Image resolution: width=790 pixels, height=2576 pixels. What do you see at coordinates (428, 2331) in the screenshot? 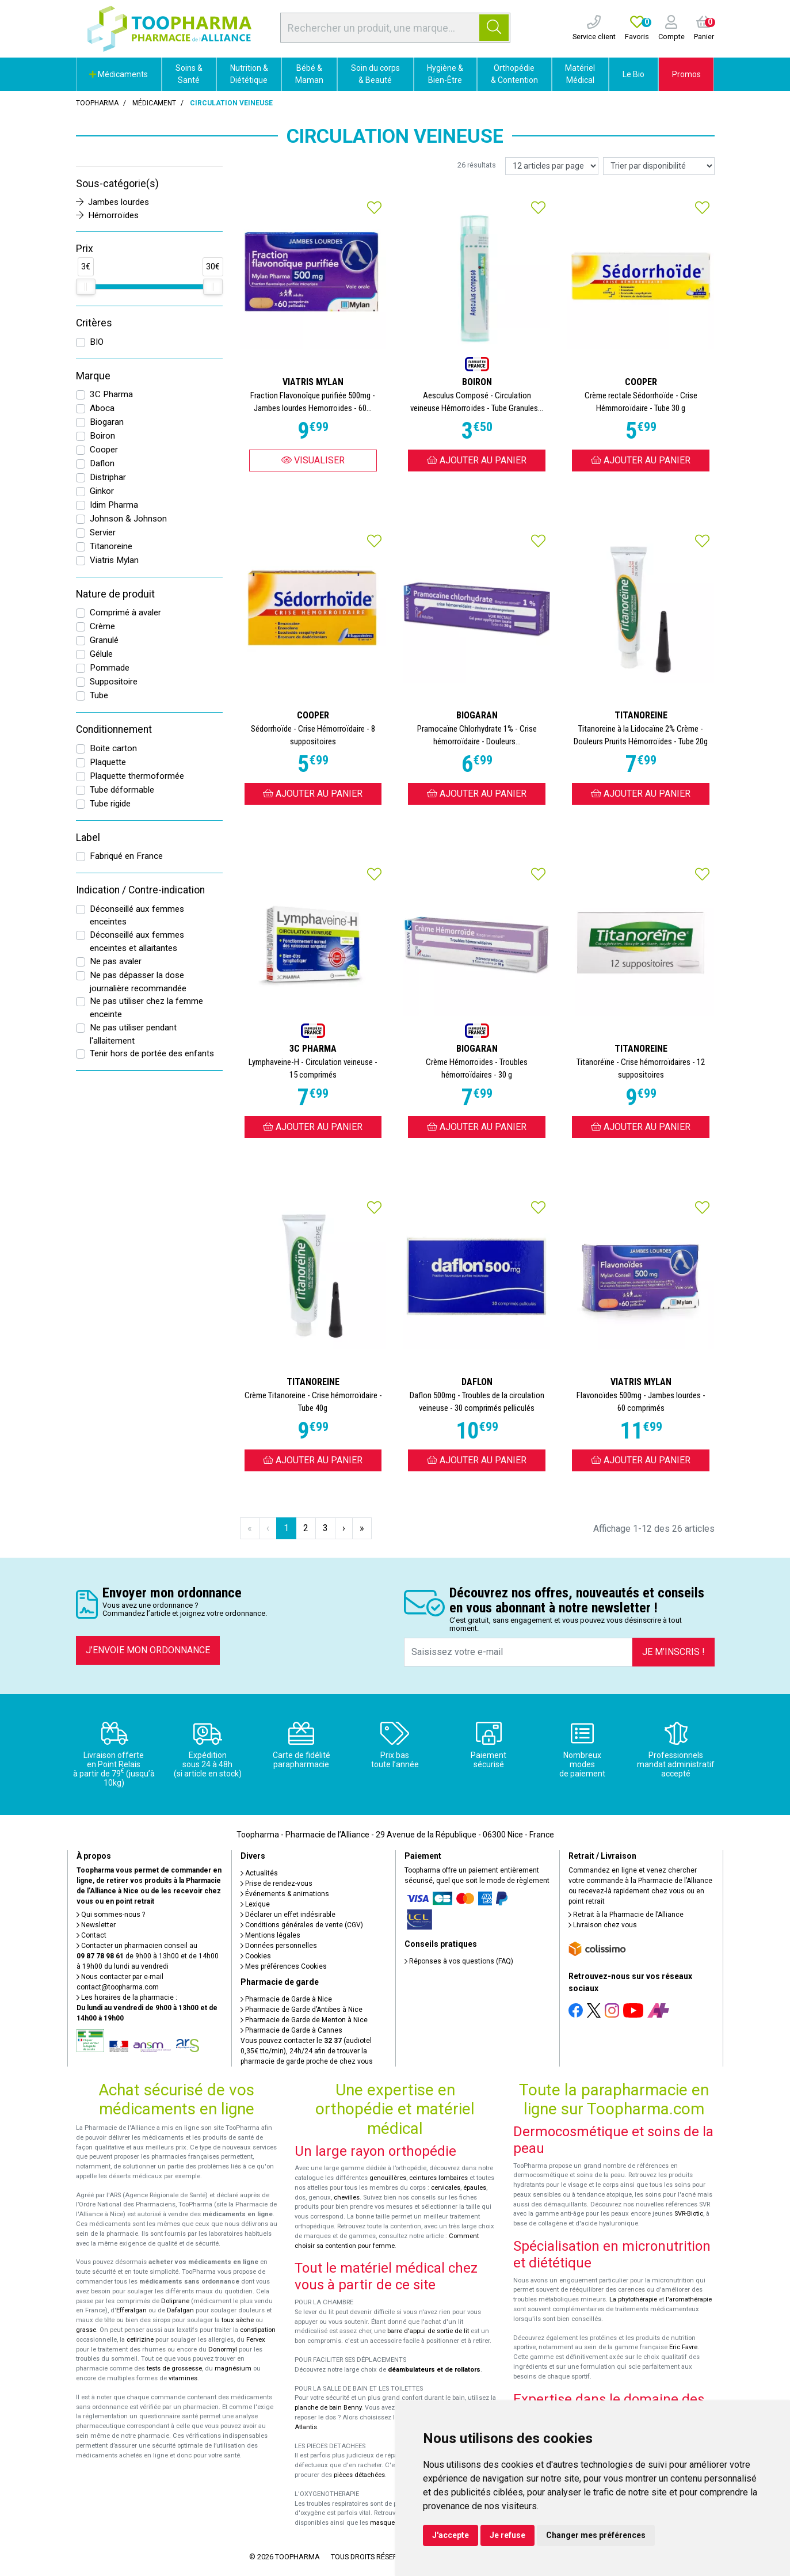
I see `barre d'appui de sortie de lit` at bounding box center [428, 2331].